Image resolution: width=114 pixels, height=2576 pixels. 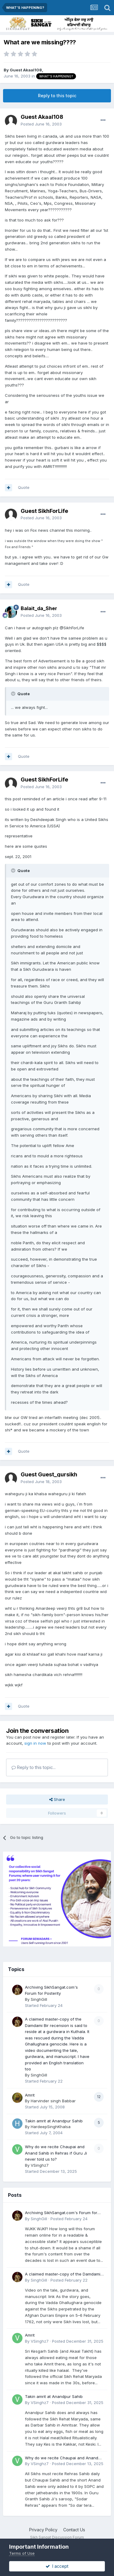 What do you see at coordinates (53, 2100) in the screenshot?
I see `Harvinder singh Babbar` at bounding box center [53, 2100].